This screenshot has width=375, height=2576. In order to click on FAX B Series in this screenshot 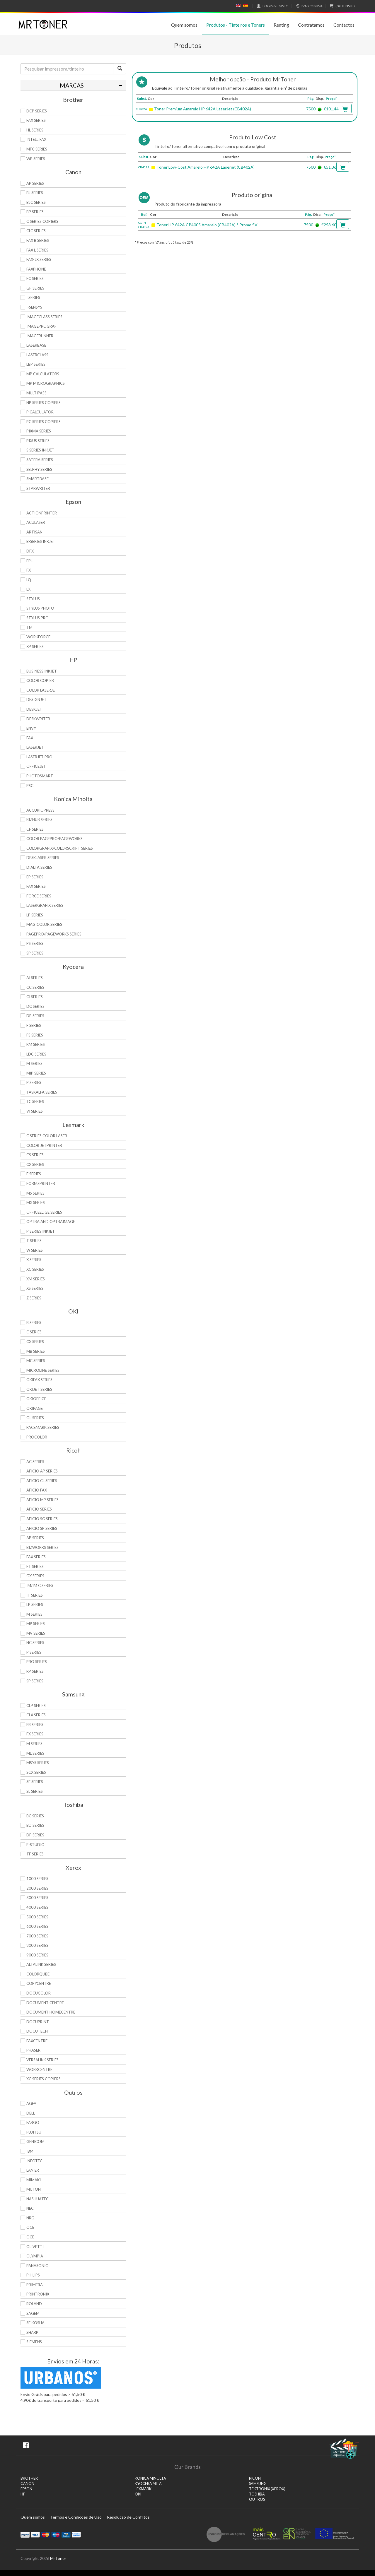, I will do `click(37, 240)`.